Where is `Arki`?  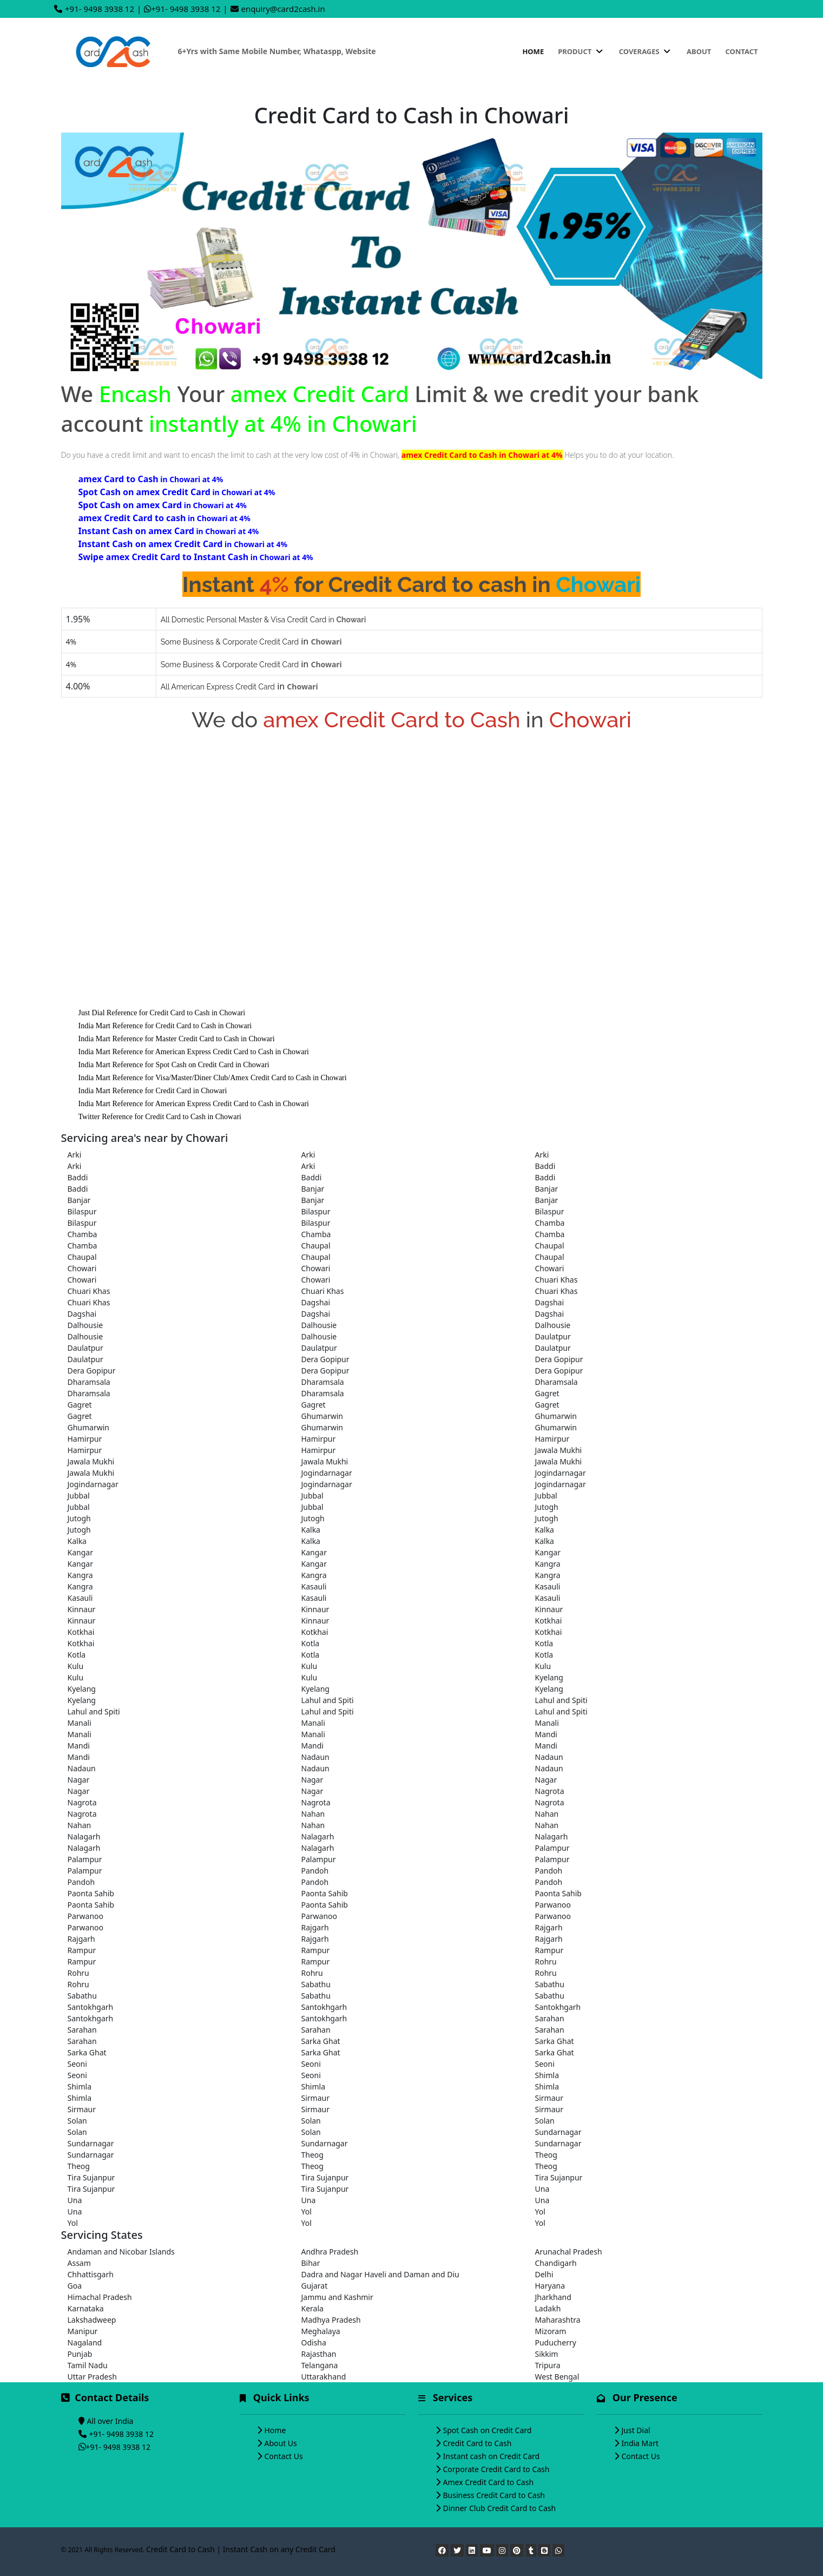 Arki is located at coordinates (75, 1154).